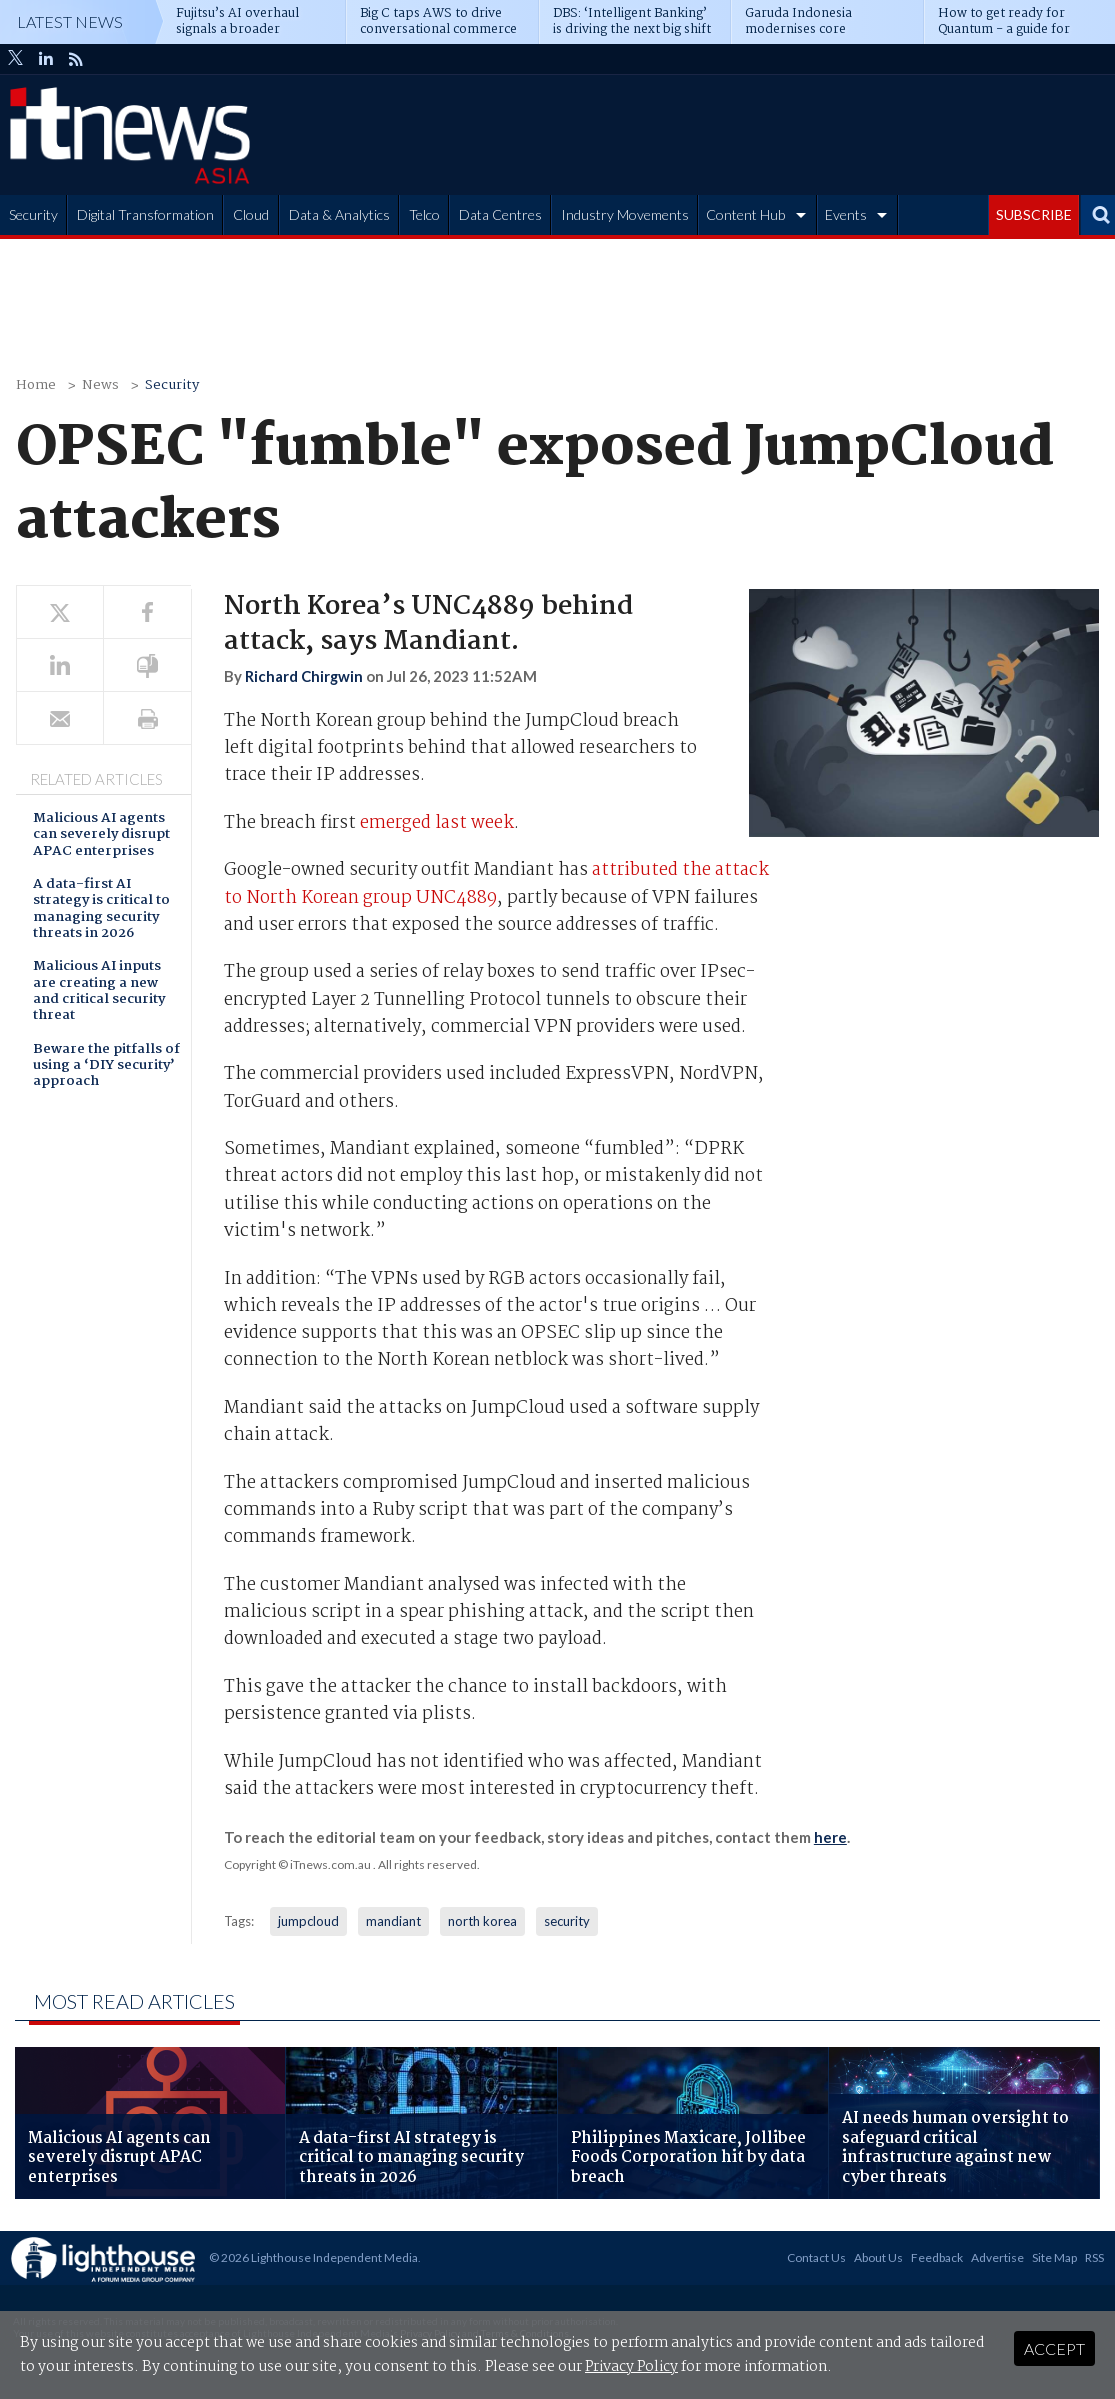 The height and width of the screenshot is (2399, 1115). What do you see at coordinates (631, 2367) in the screenshot?
I see `Privacy Policy` at bounding box center [631, 2367].